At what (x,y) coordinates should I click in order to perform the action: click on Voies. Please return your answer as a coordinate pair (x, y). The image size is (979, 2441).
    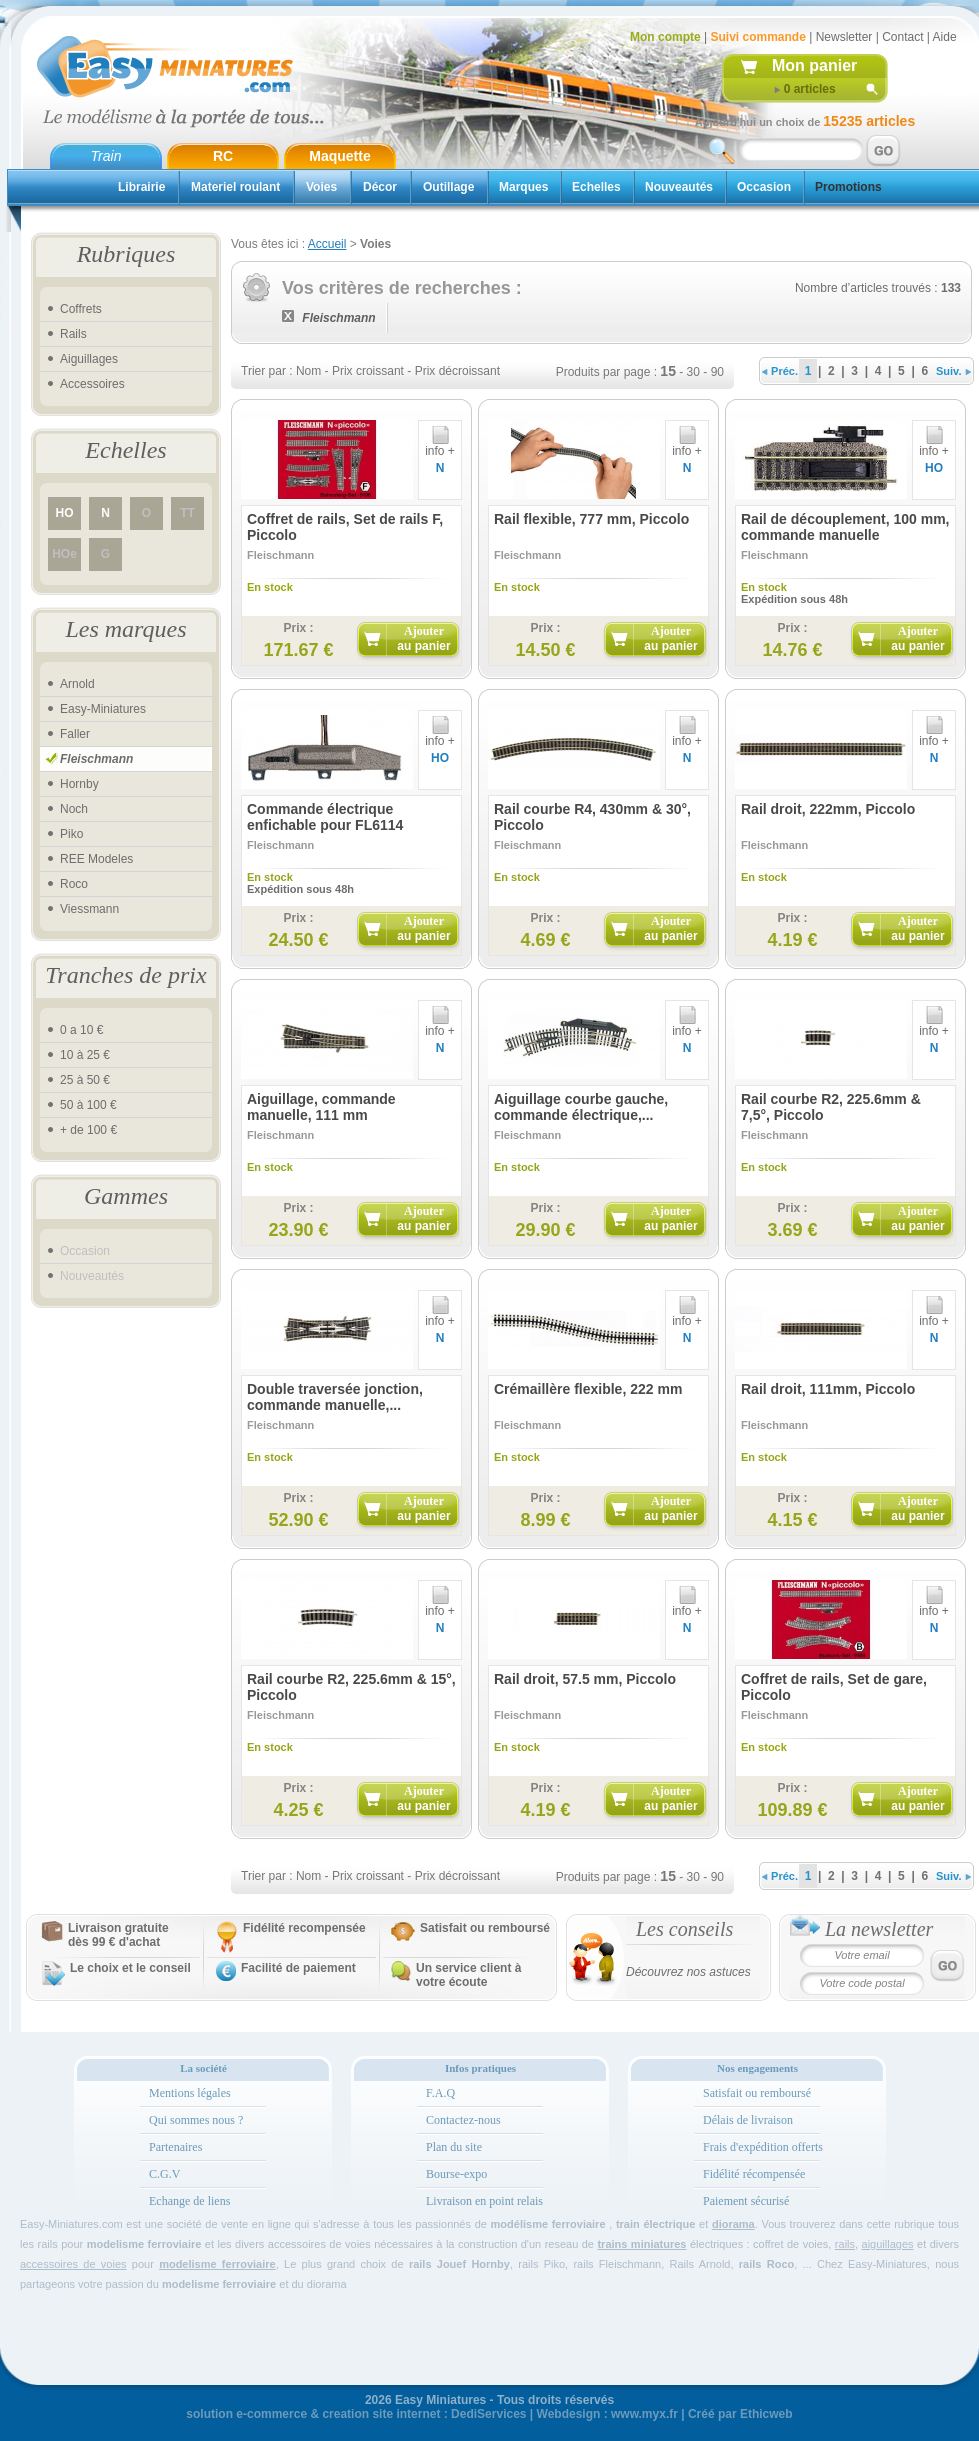
    Looking at the image, I should click on (321, 187).